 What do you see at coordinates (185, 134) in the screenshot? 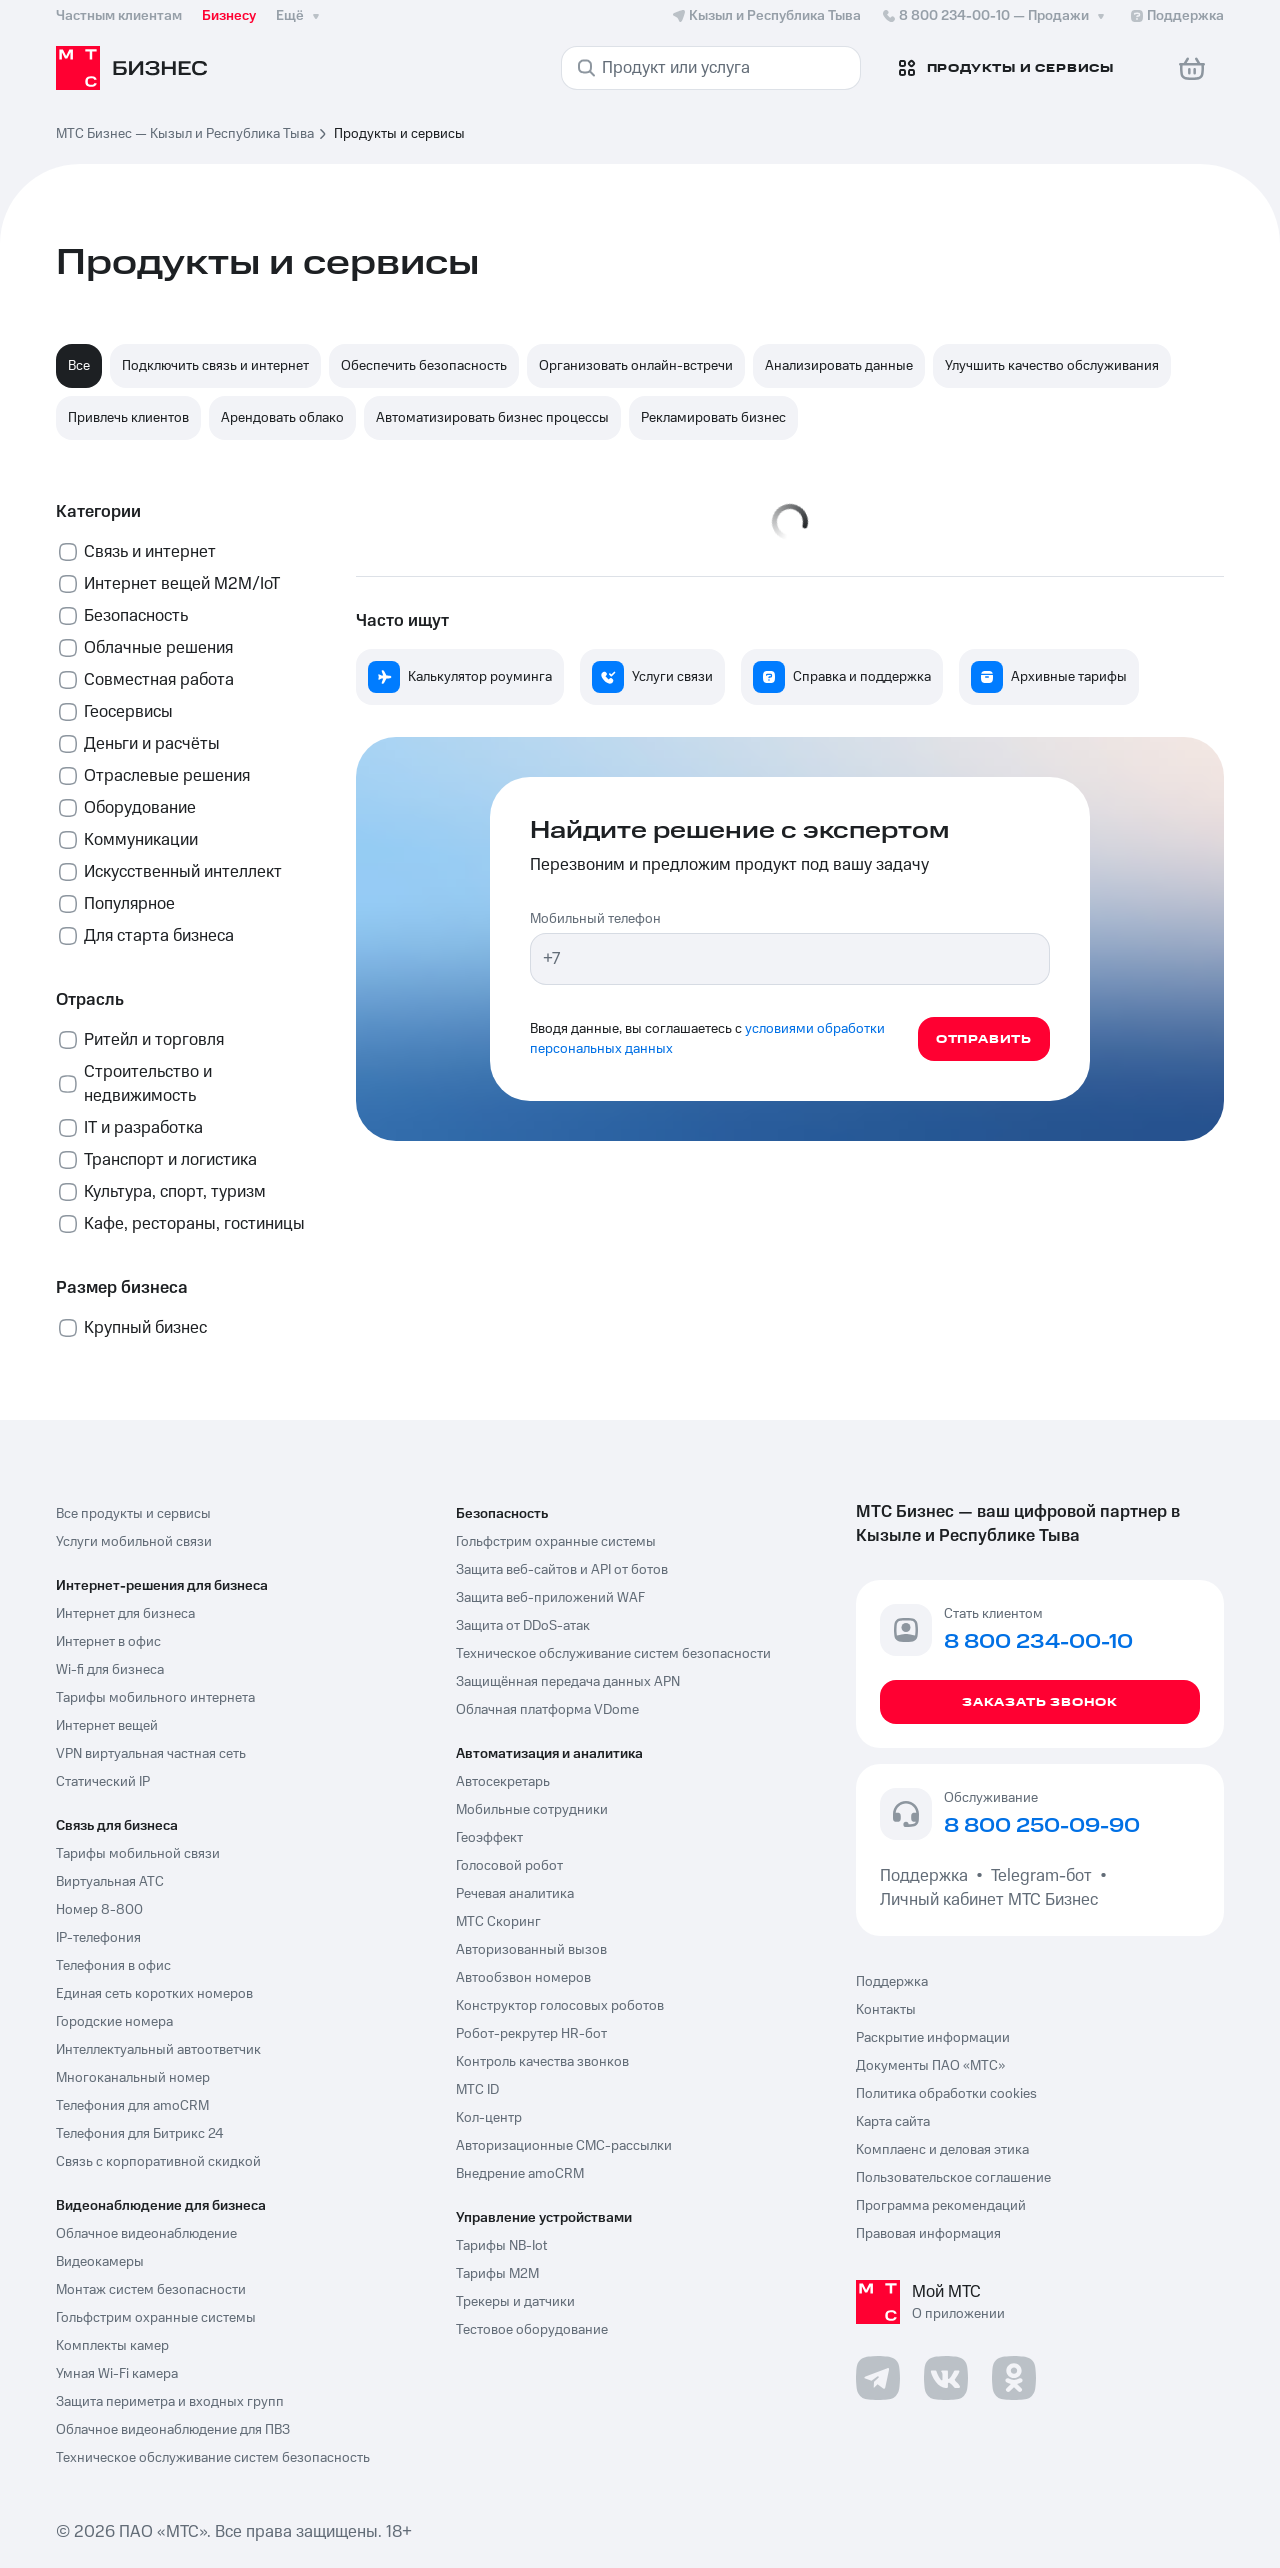
I see `МТС Бизнес — Кызыл и Республика Тыва` at bounding box center [185, 134].